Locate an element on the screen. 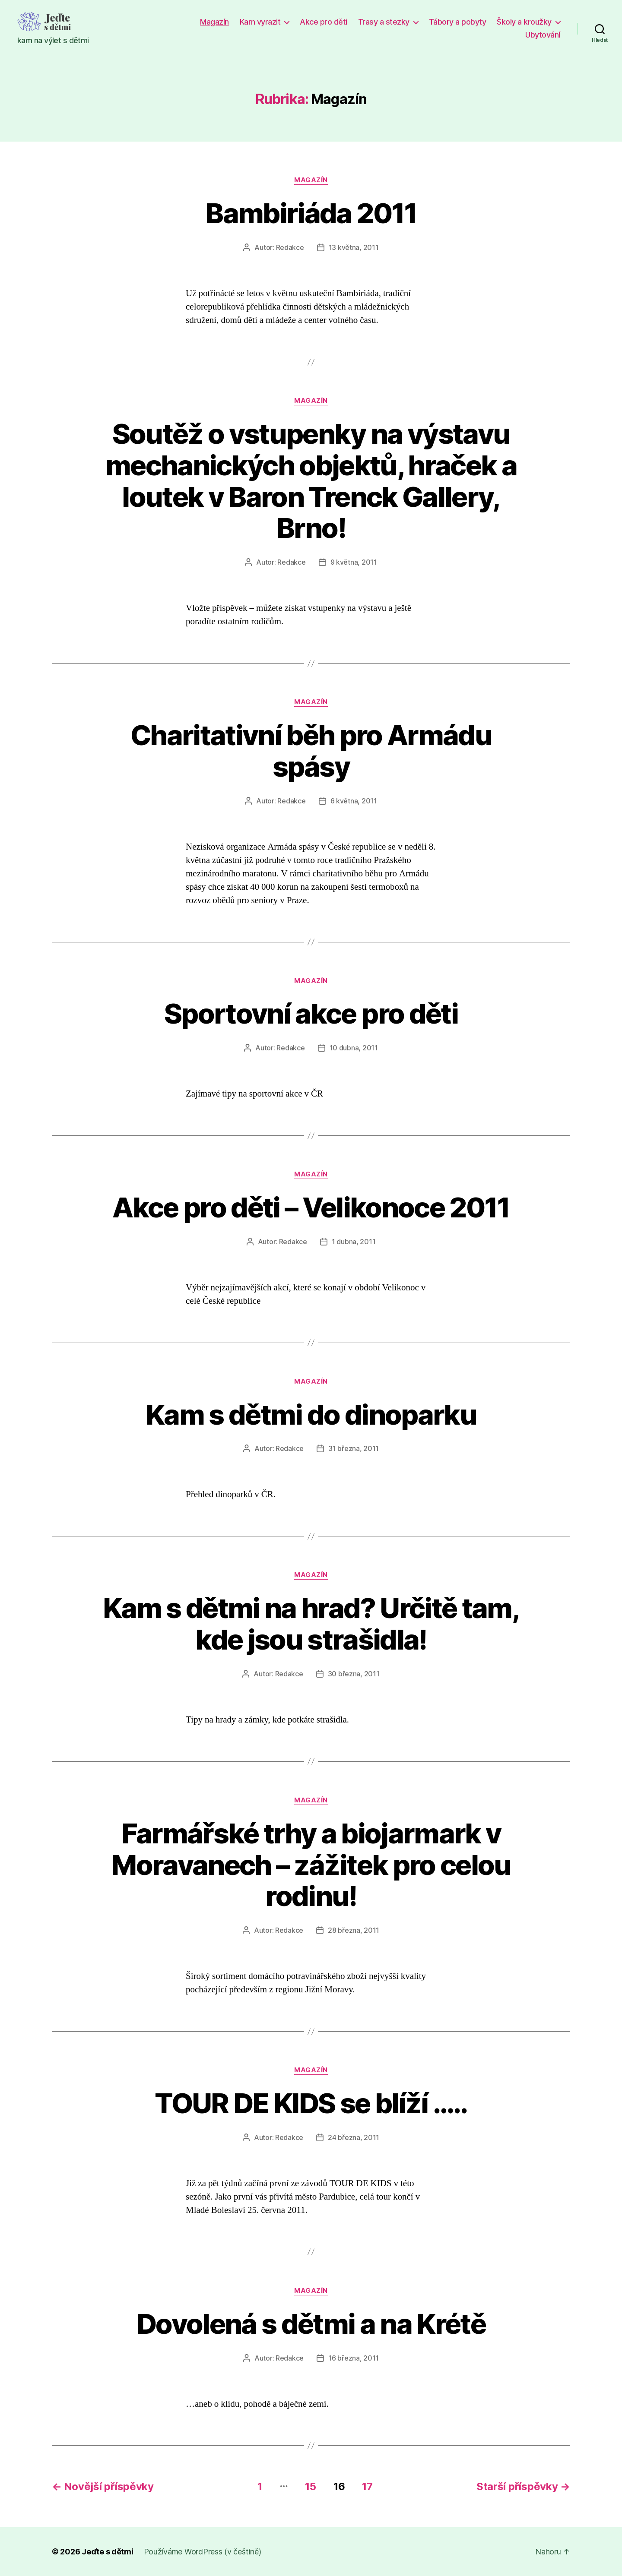 Image resolution: width=622 pixels, height=2576 pixels. Akce pro děti is located at coordinates (323, 21).